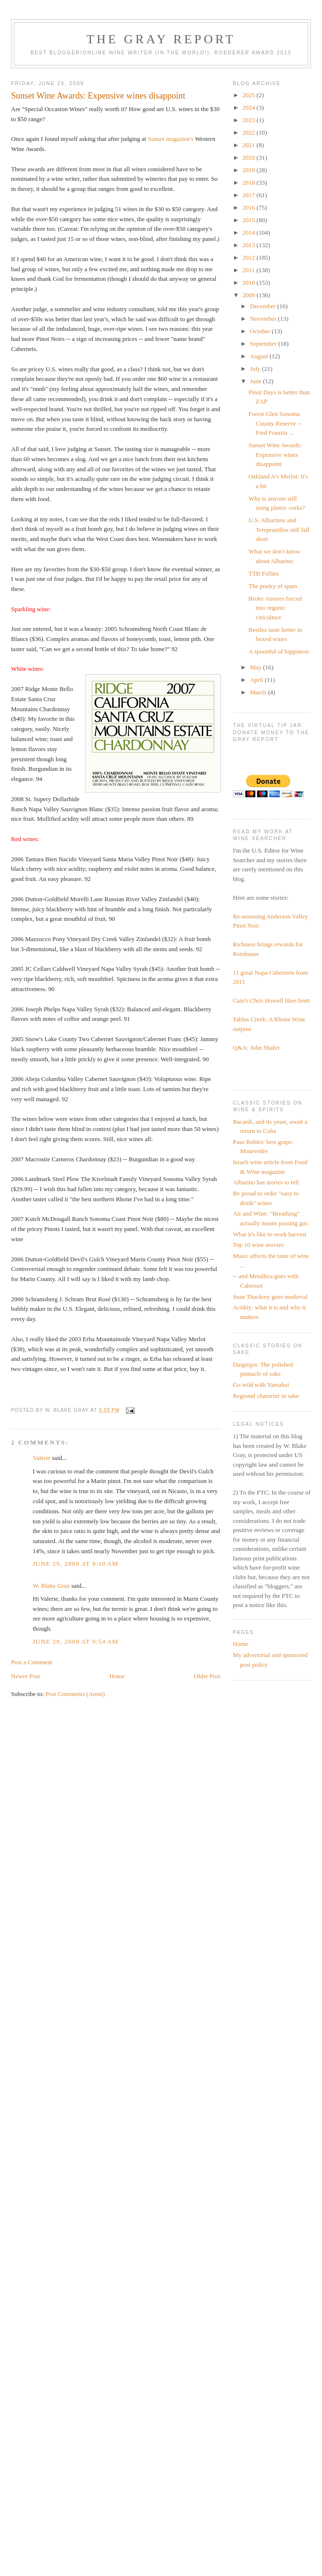 Image resolution: width=322 pixels, height=2576 pixels. What do you see at coordinates (263, 306) in the screenshot?
I see `December` at bounding box center [263, 306].